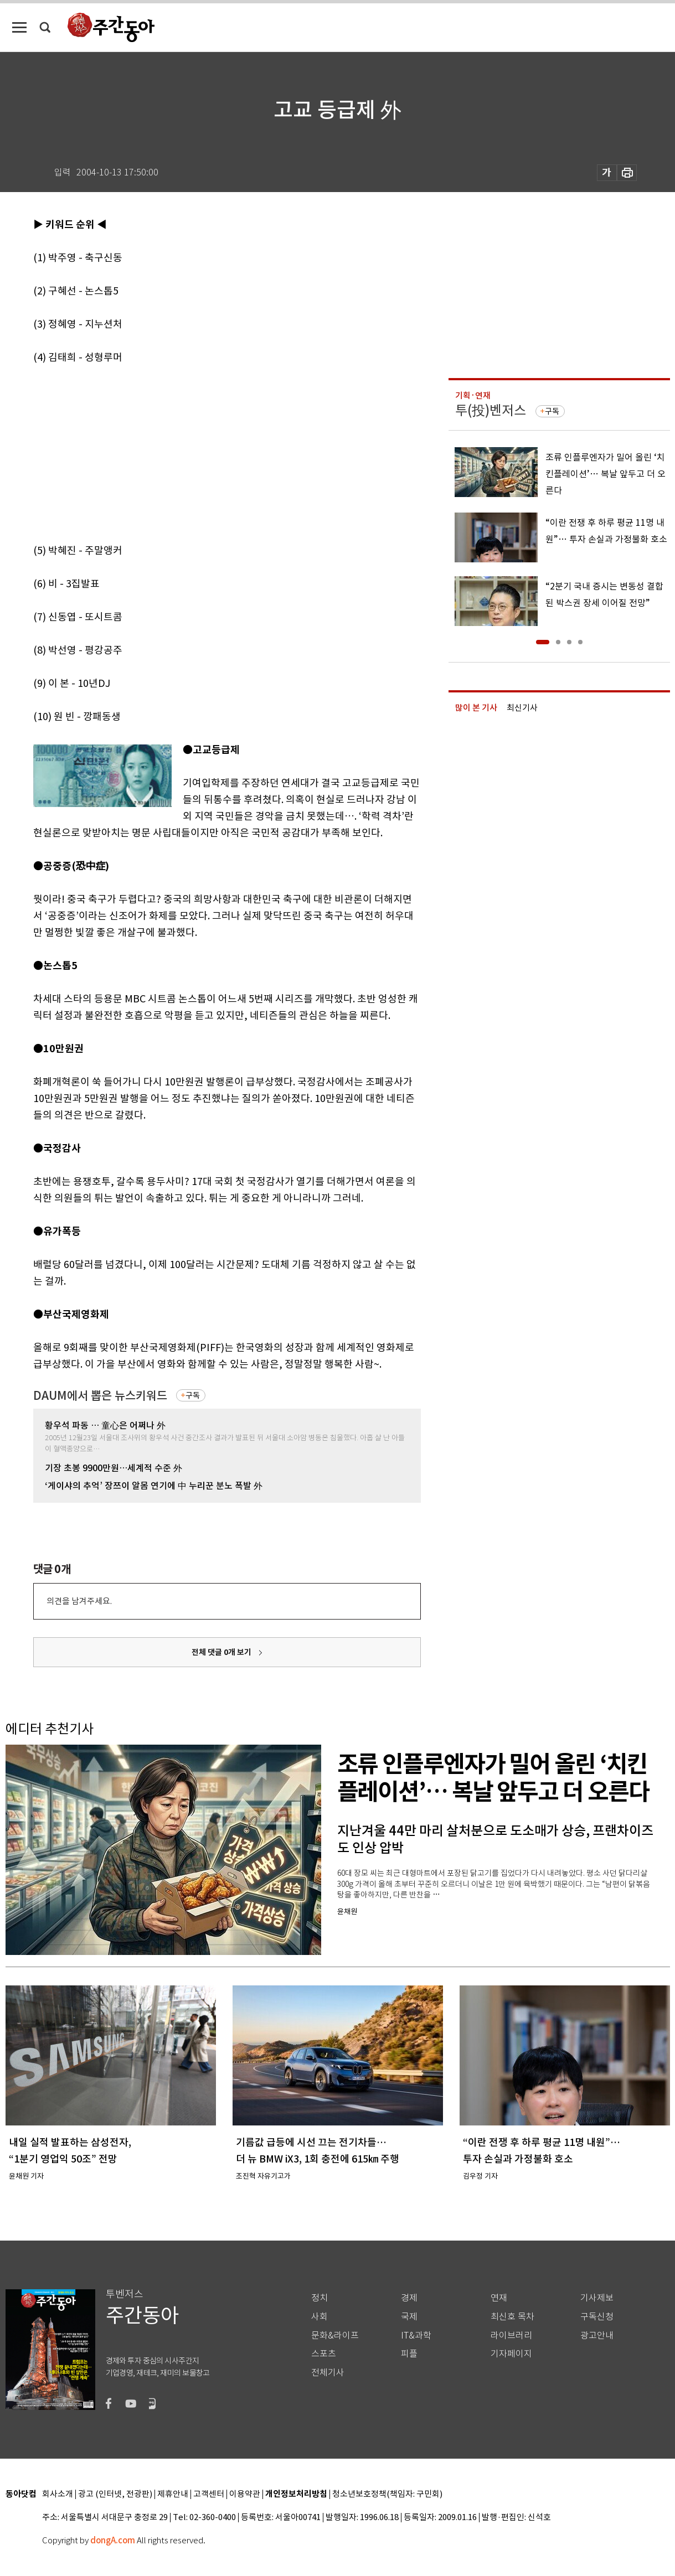 This screenshot has height=2576, width=675. I want to click on 기자페이지, so click(511, 2354).